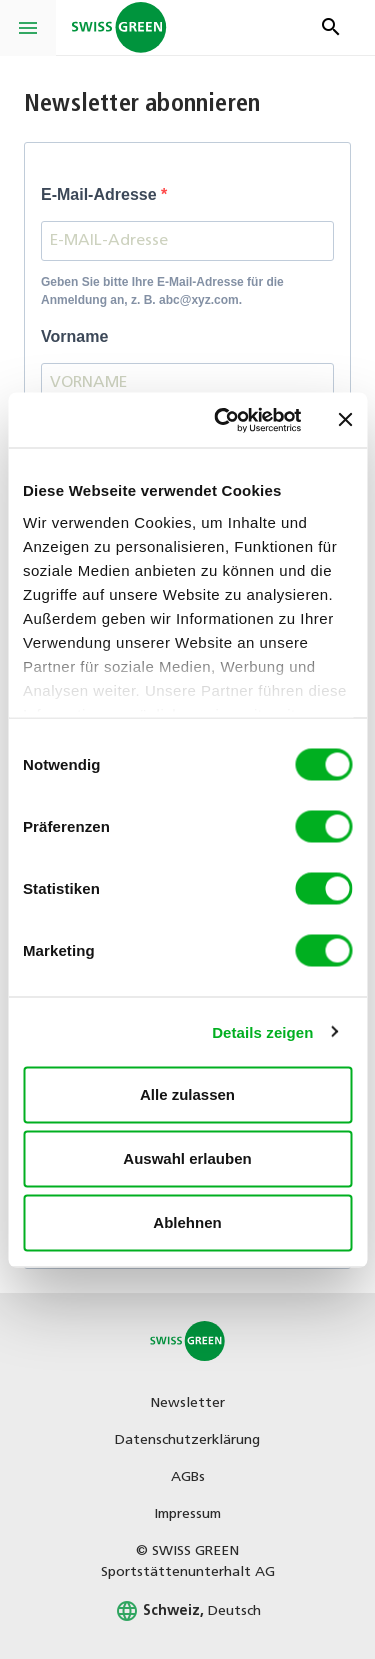  I want to click on Datenschutzerklärung, so click(187, 1440).